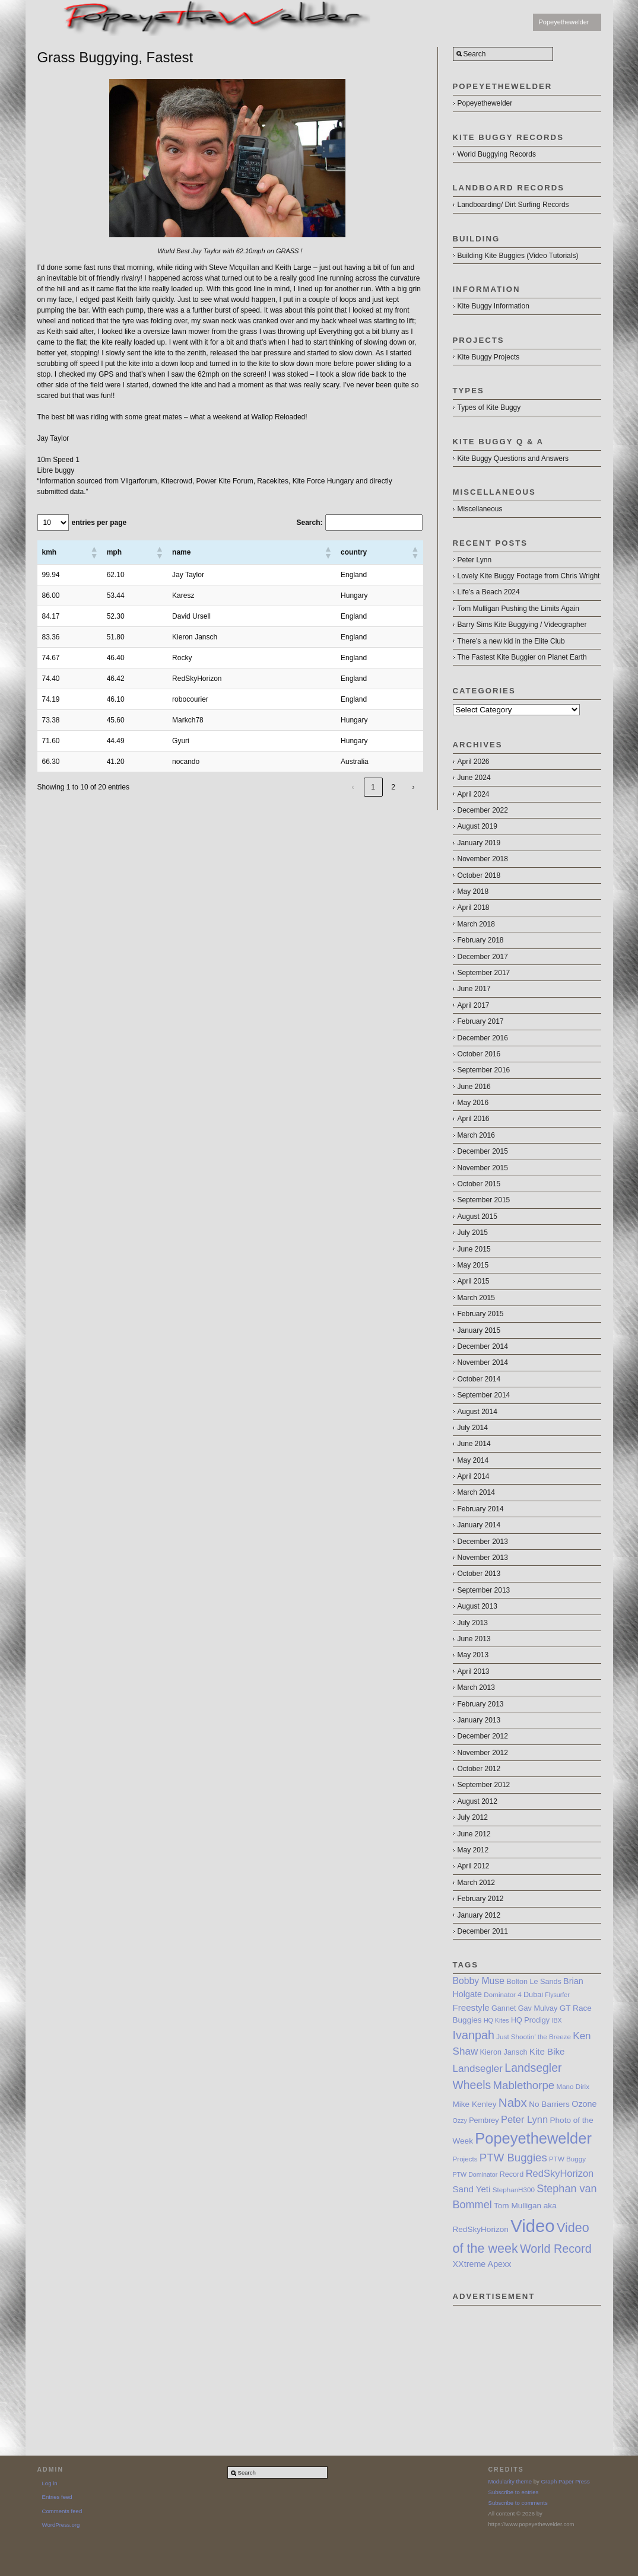 Image resolution: width=638 pixels, height=2576 pixels. Describe the element at coordinates (533, 2036) in the screenshot. I see `Just Shootin’ the Breeze [Just Shootin’ the Breeze (7 items)]` at that location.